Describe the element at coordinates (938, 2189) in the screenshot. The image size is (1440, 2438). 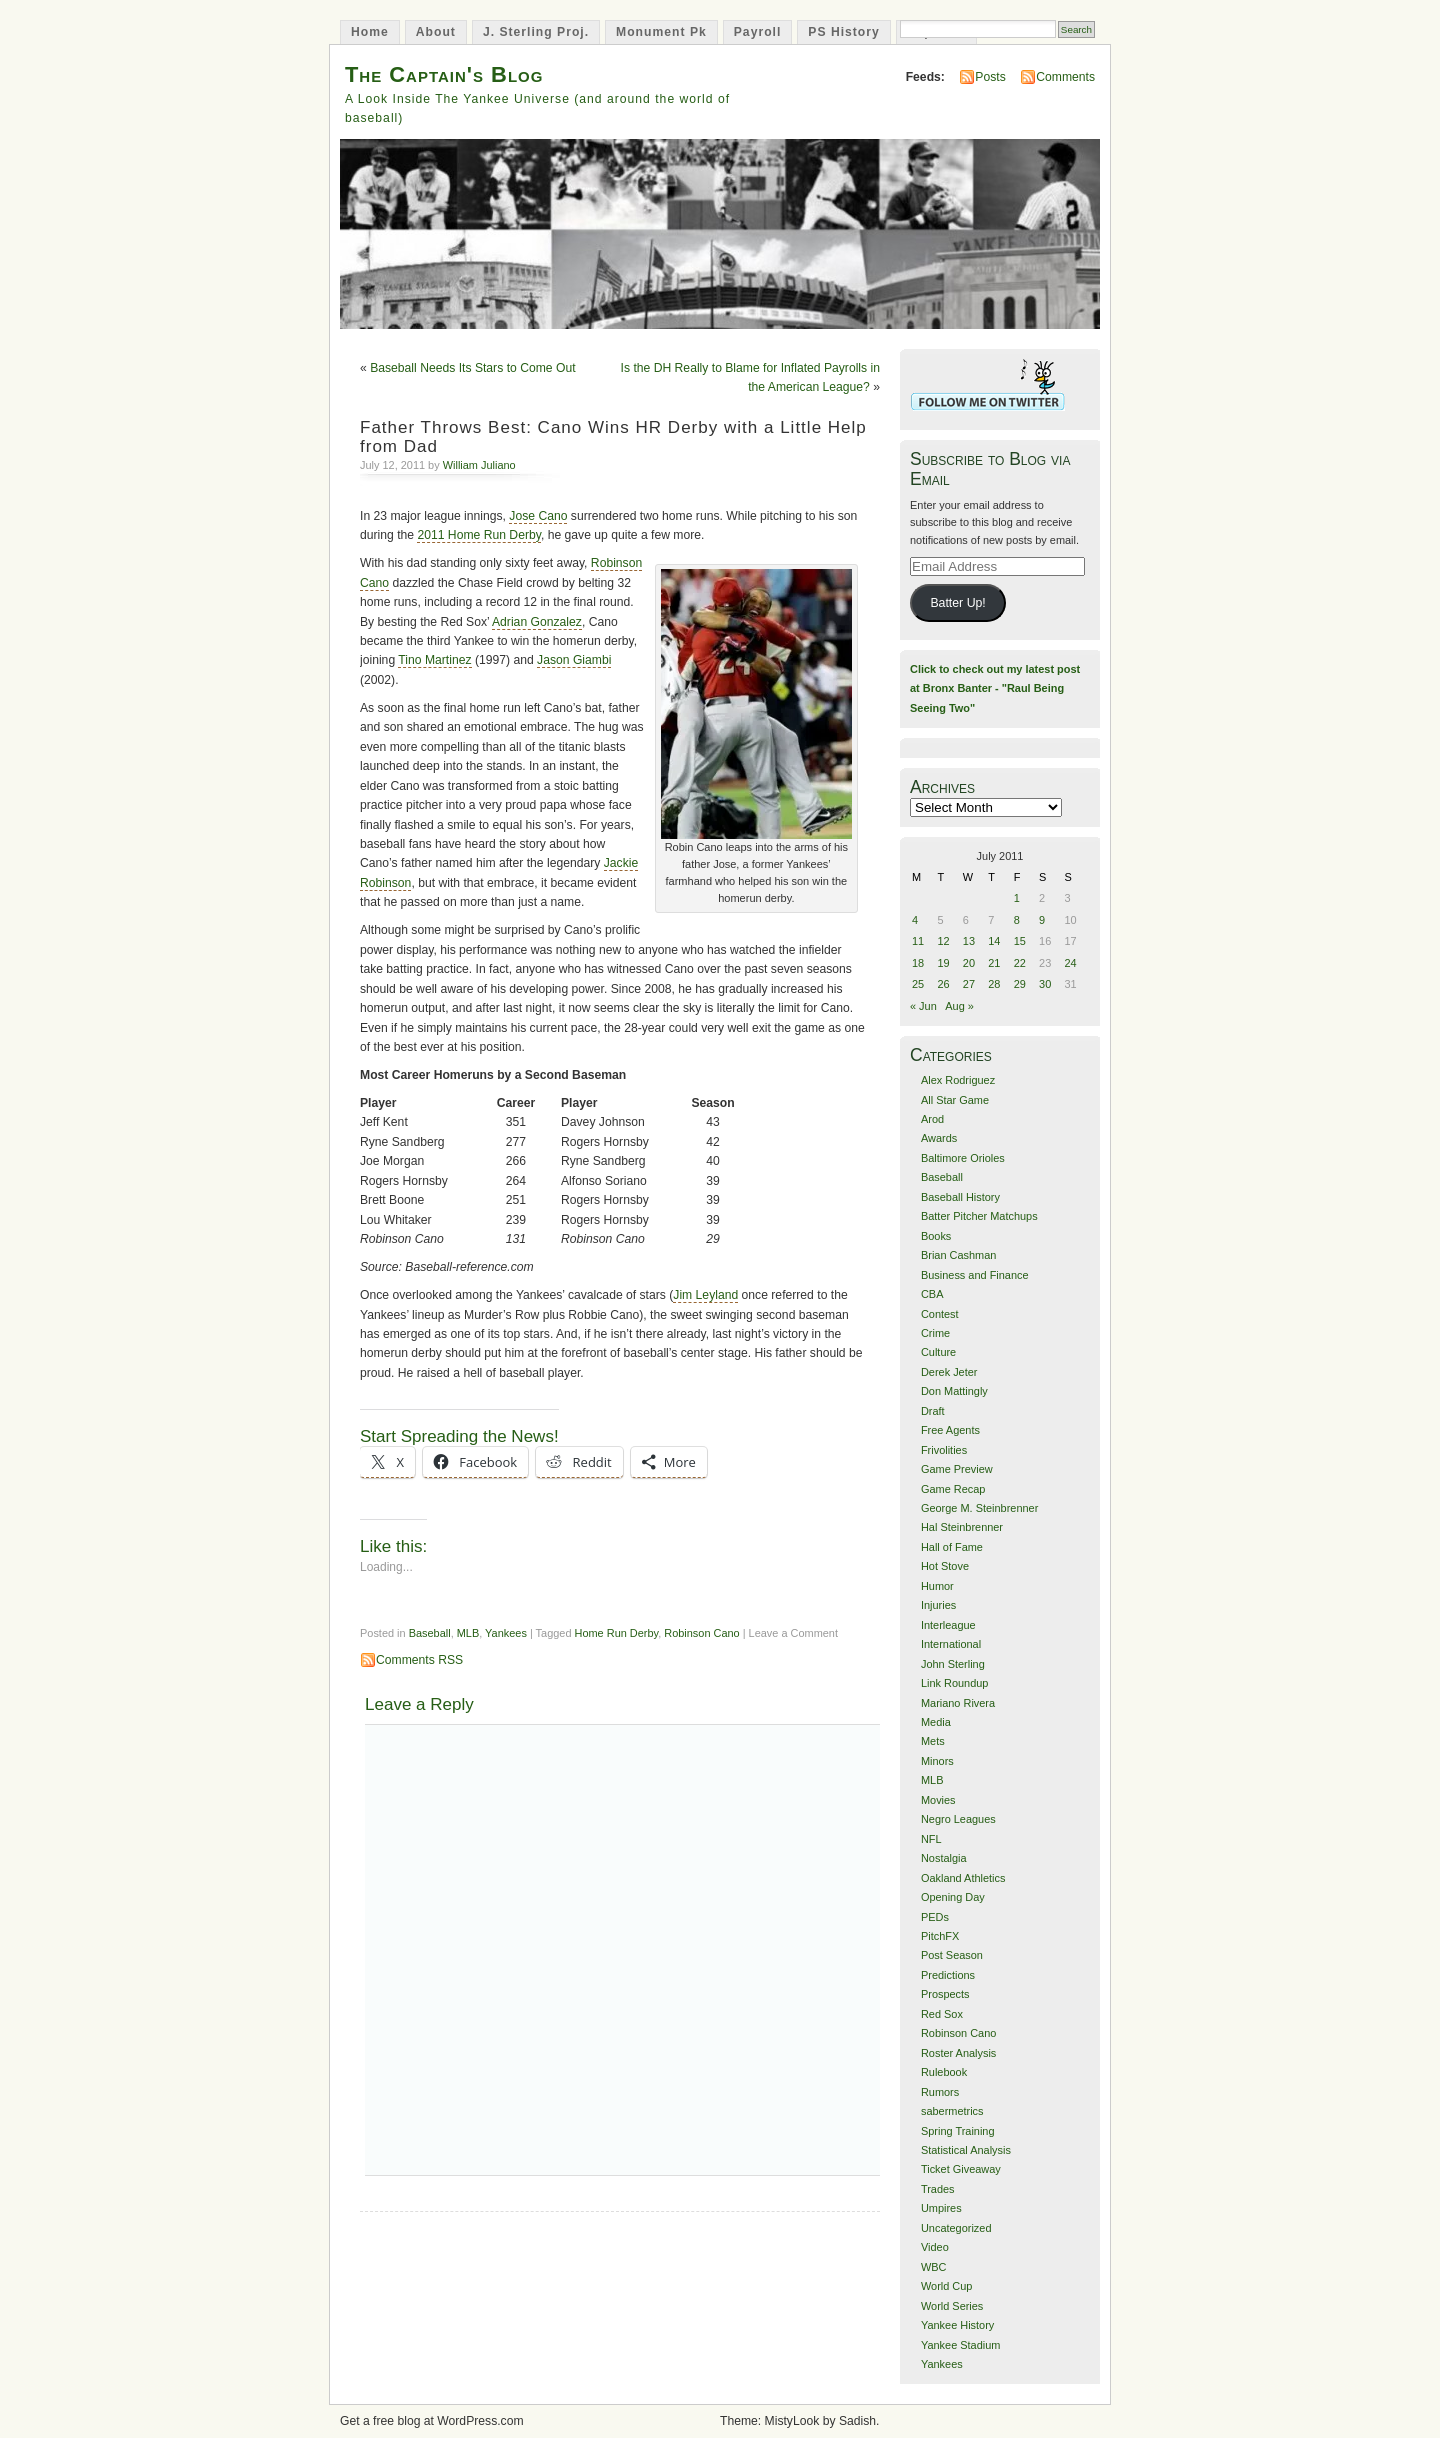
I see `Trades` at that location.